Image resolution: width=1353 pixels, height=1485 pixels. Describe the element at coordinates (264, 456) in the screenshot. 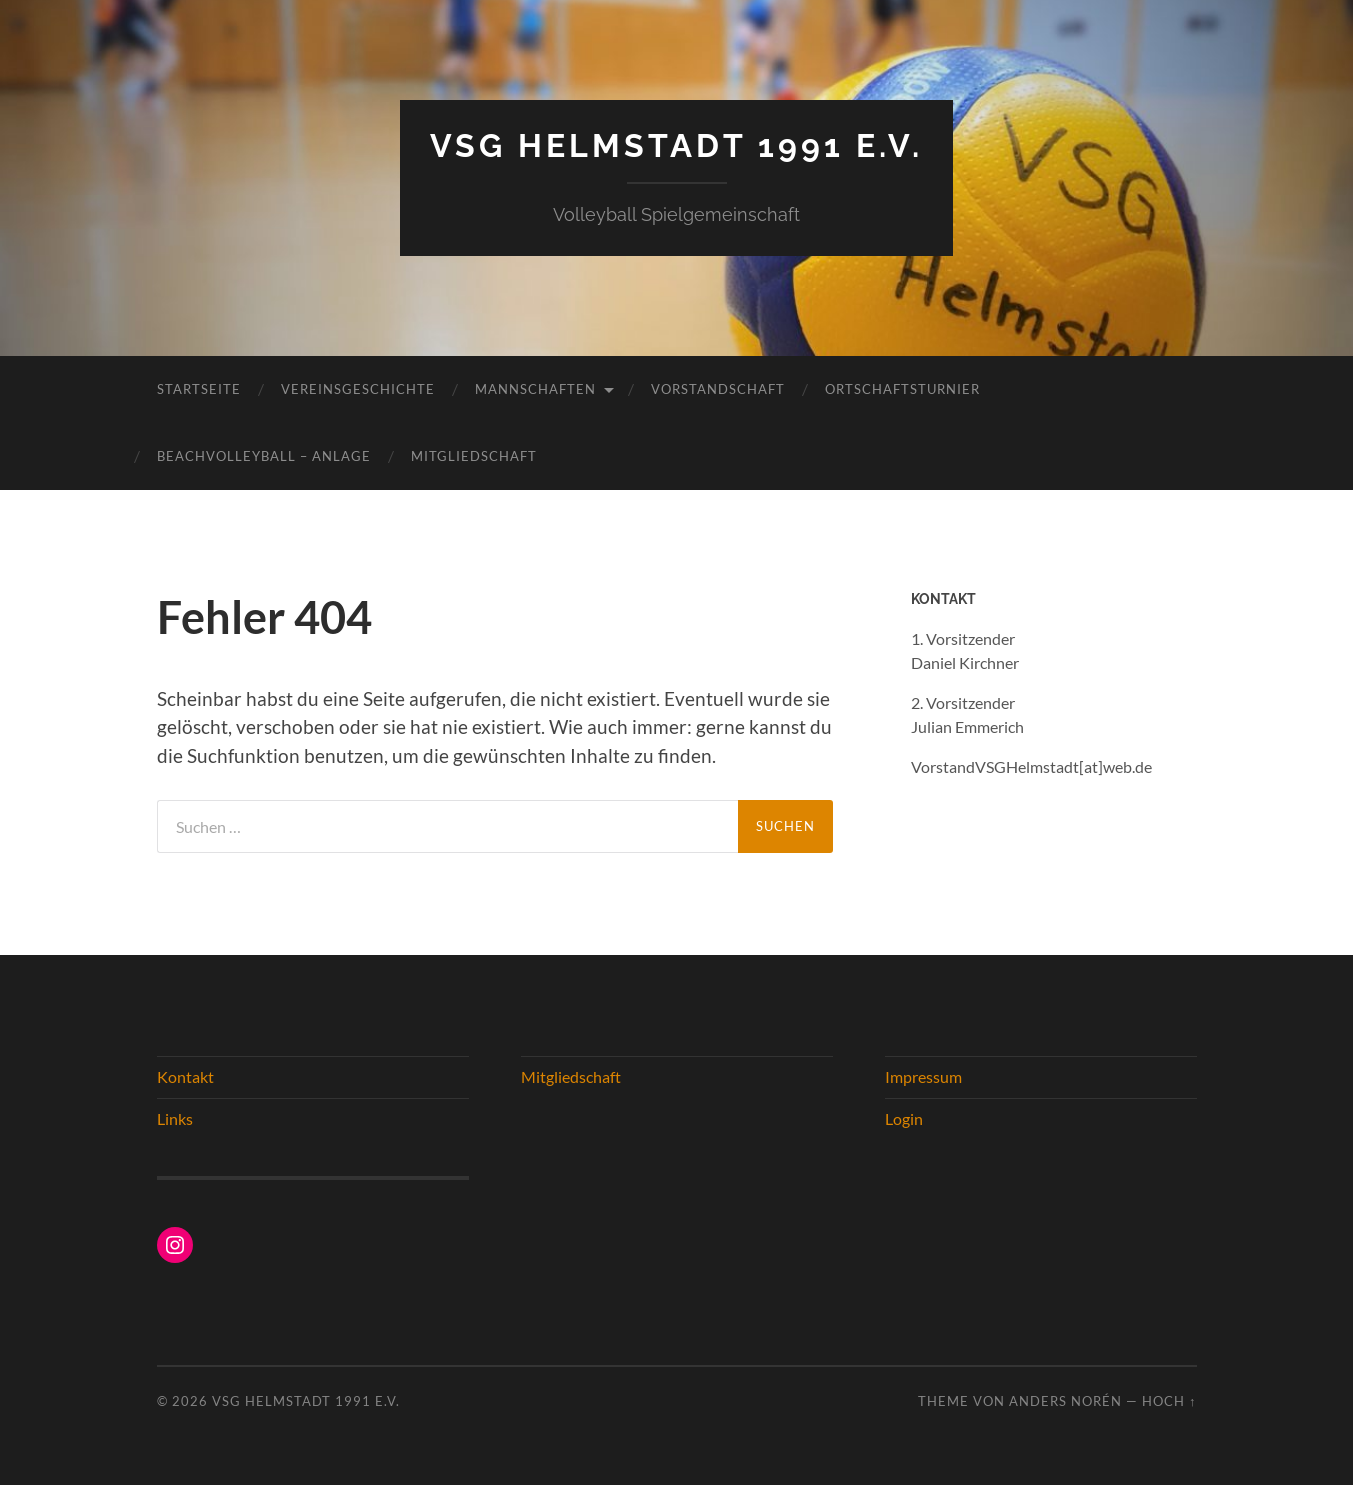

I see `Beachvolleyball – Anlage` at that location.